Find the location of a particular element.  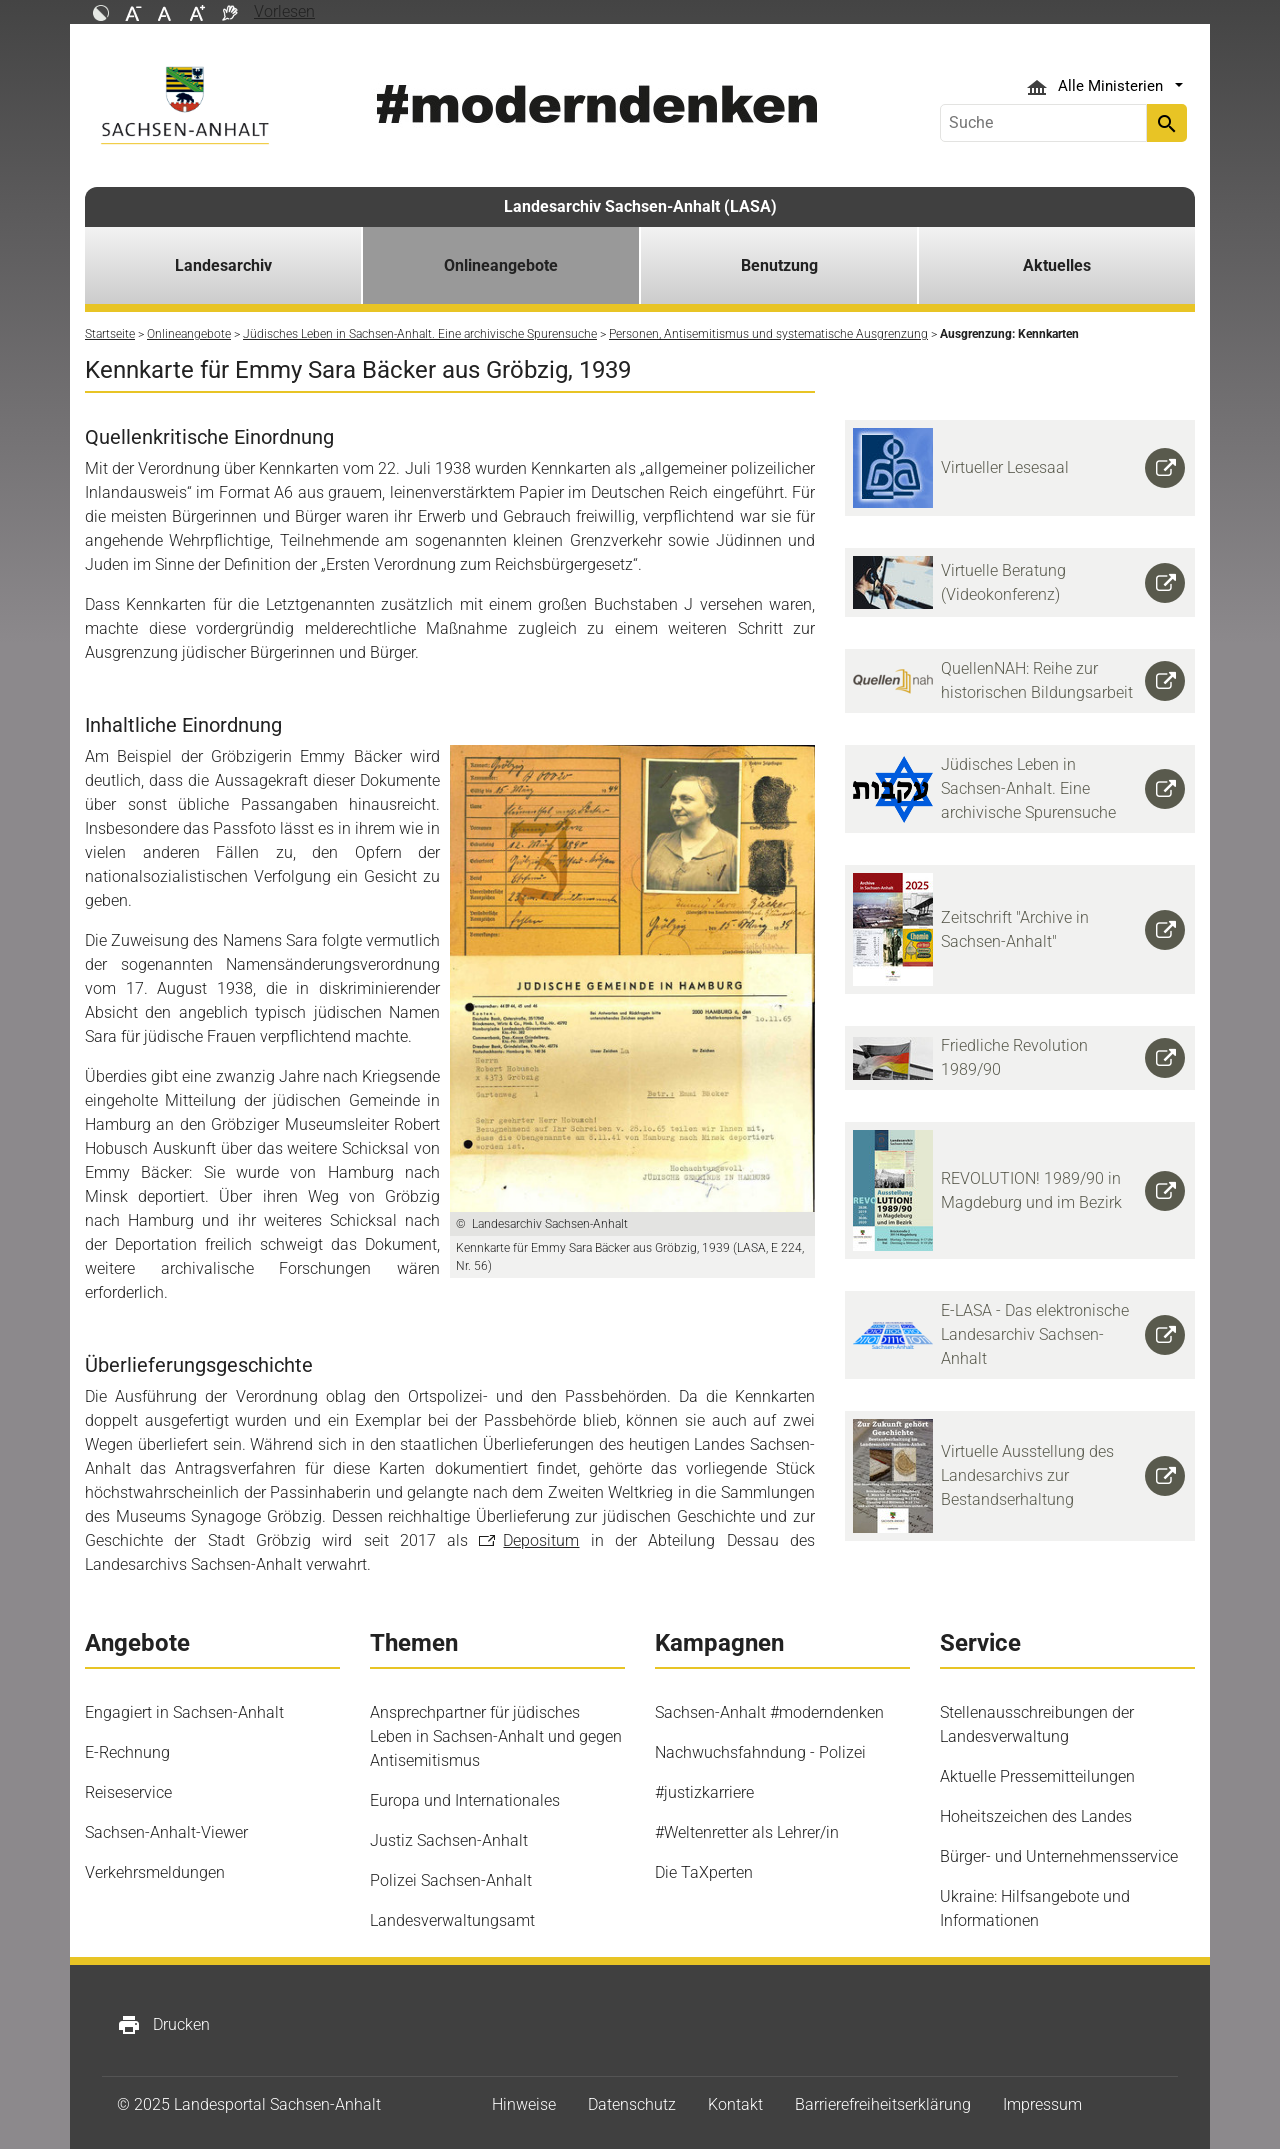

Nachwuchsfahndung - Polizei is located at coordinates (760, 1752).